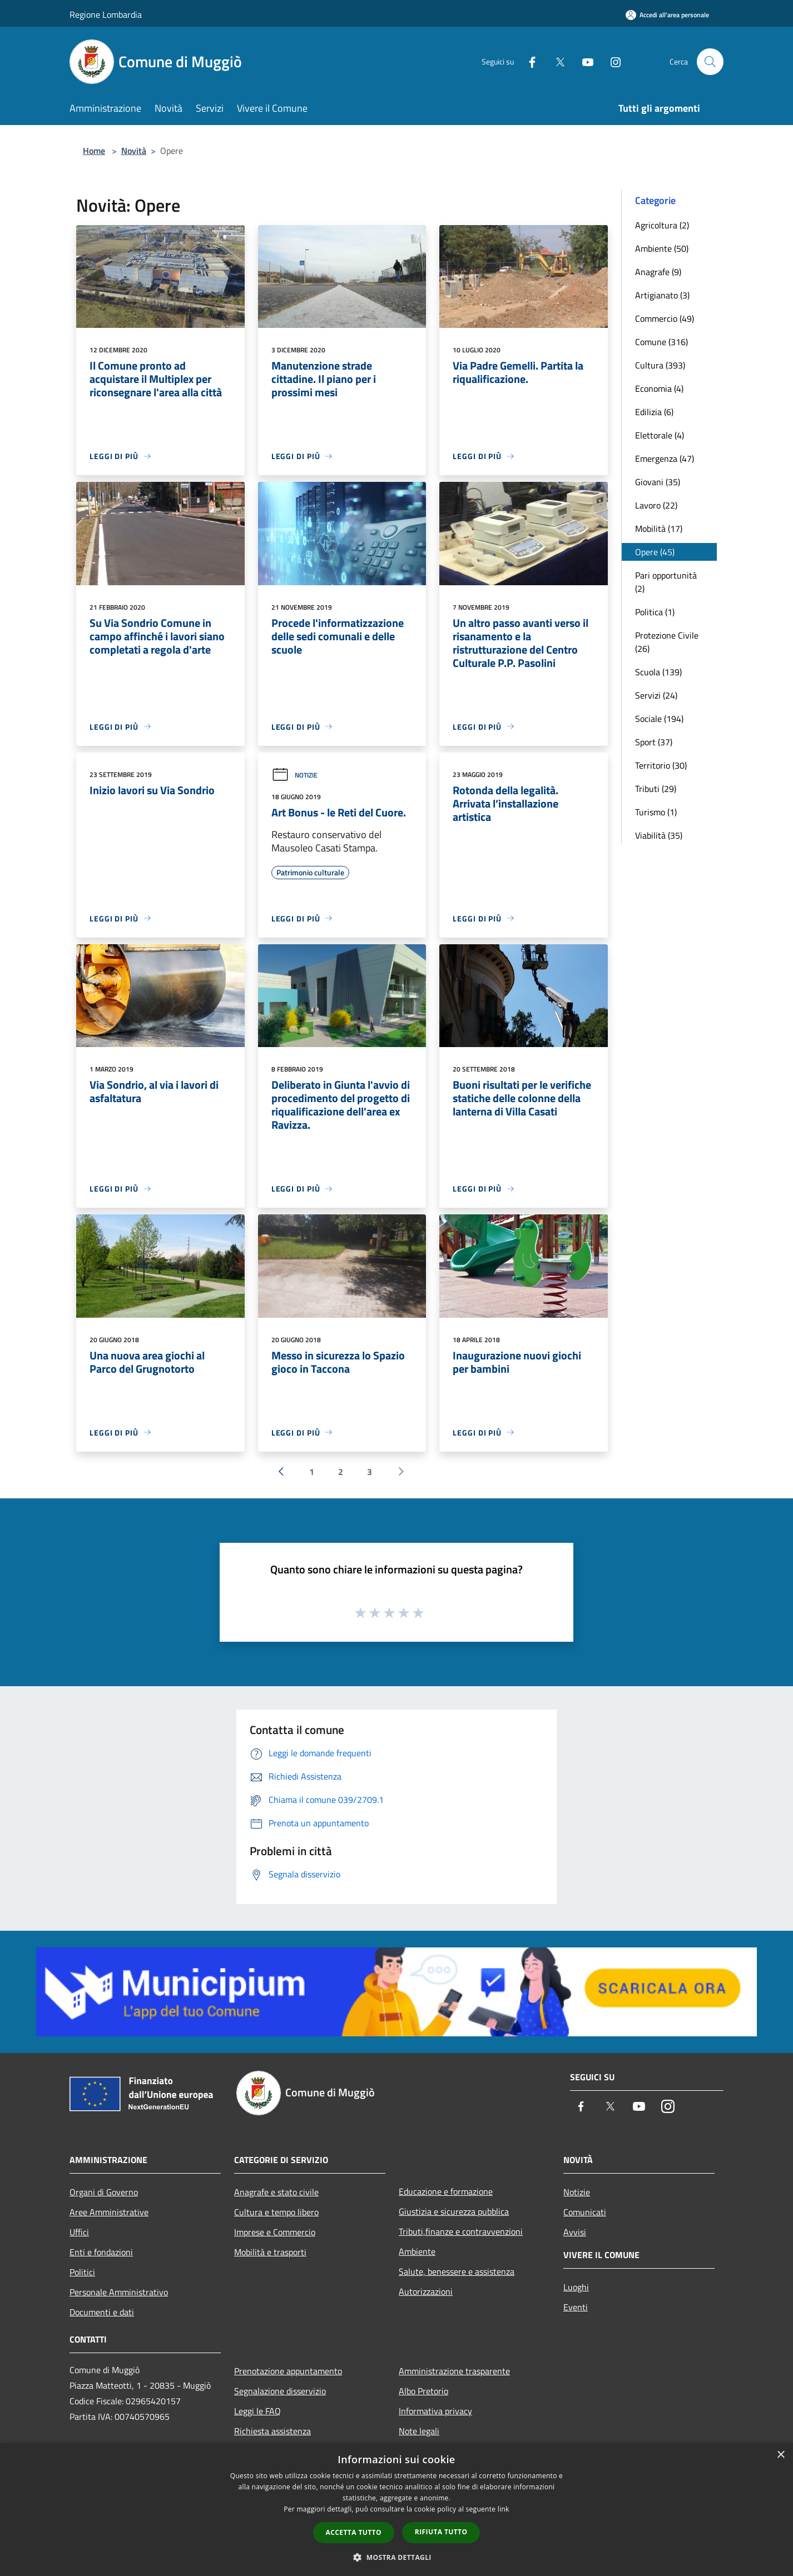  I want to click on Lavoro (22), so click(656, 505).